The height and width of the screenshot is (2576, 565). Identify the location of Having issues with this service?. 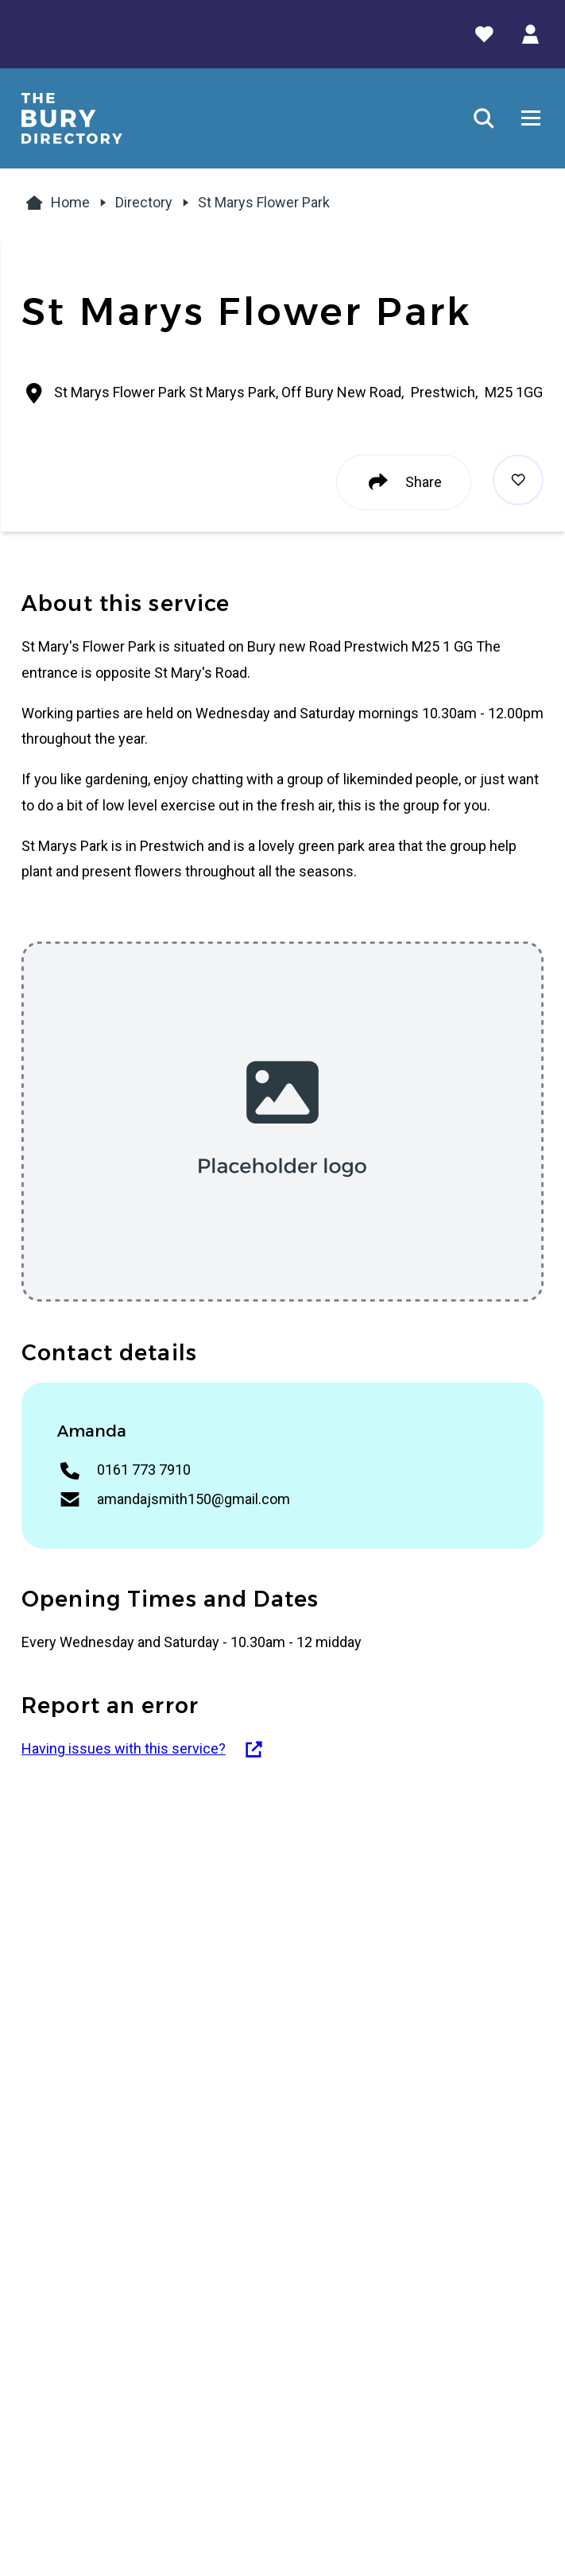
(143, 1749).